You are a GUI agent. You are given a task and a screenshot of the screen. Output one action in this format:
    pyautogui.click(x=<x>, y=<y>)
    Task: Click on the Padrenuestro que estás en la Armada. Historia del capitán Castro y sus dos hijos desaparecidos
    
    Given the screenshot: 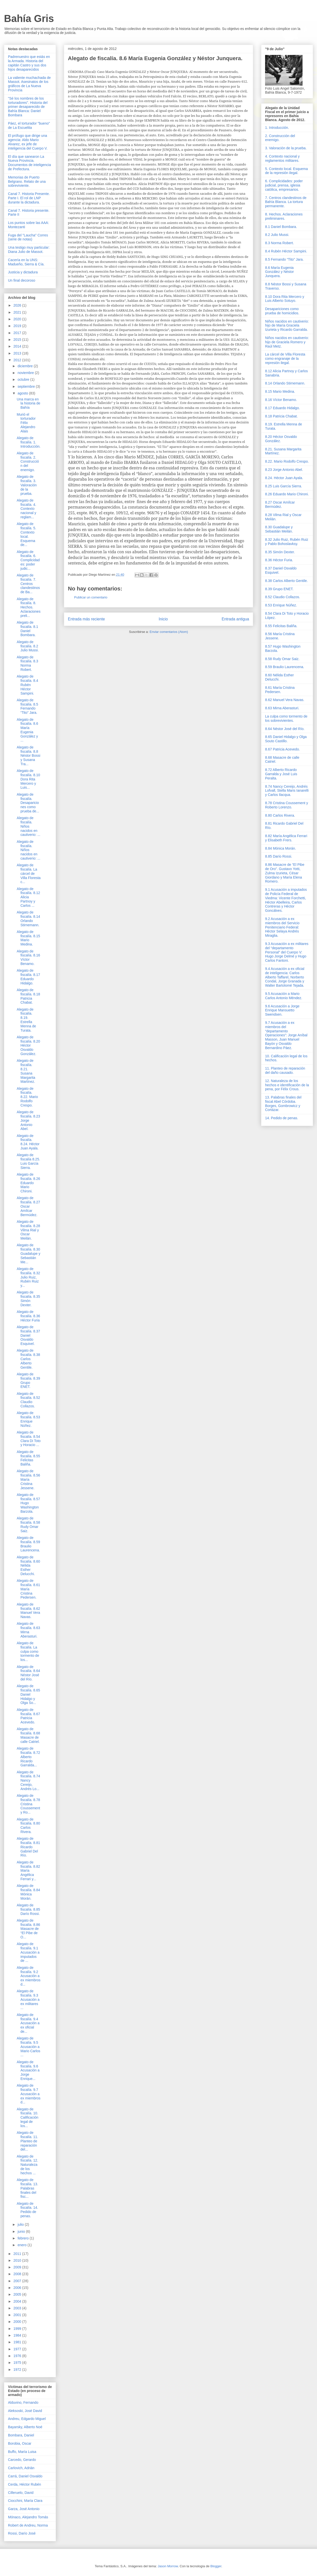 What is the action you would take?
    pyautogui.click(x=29, y=63)
    